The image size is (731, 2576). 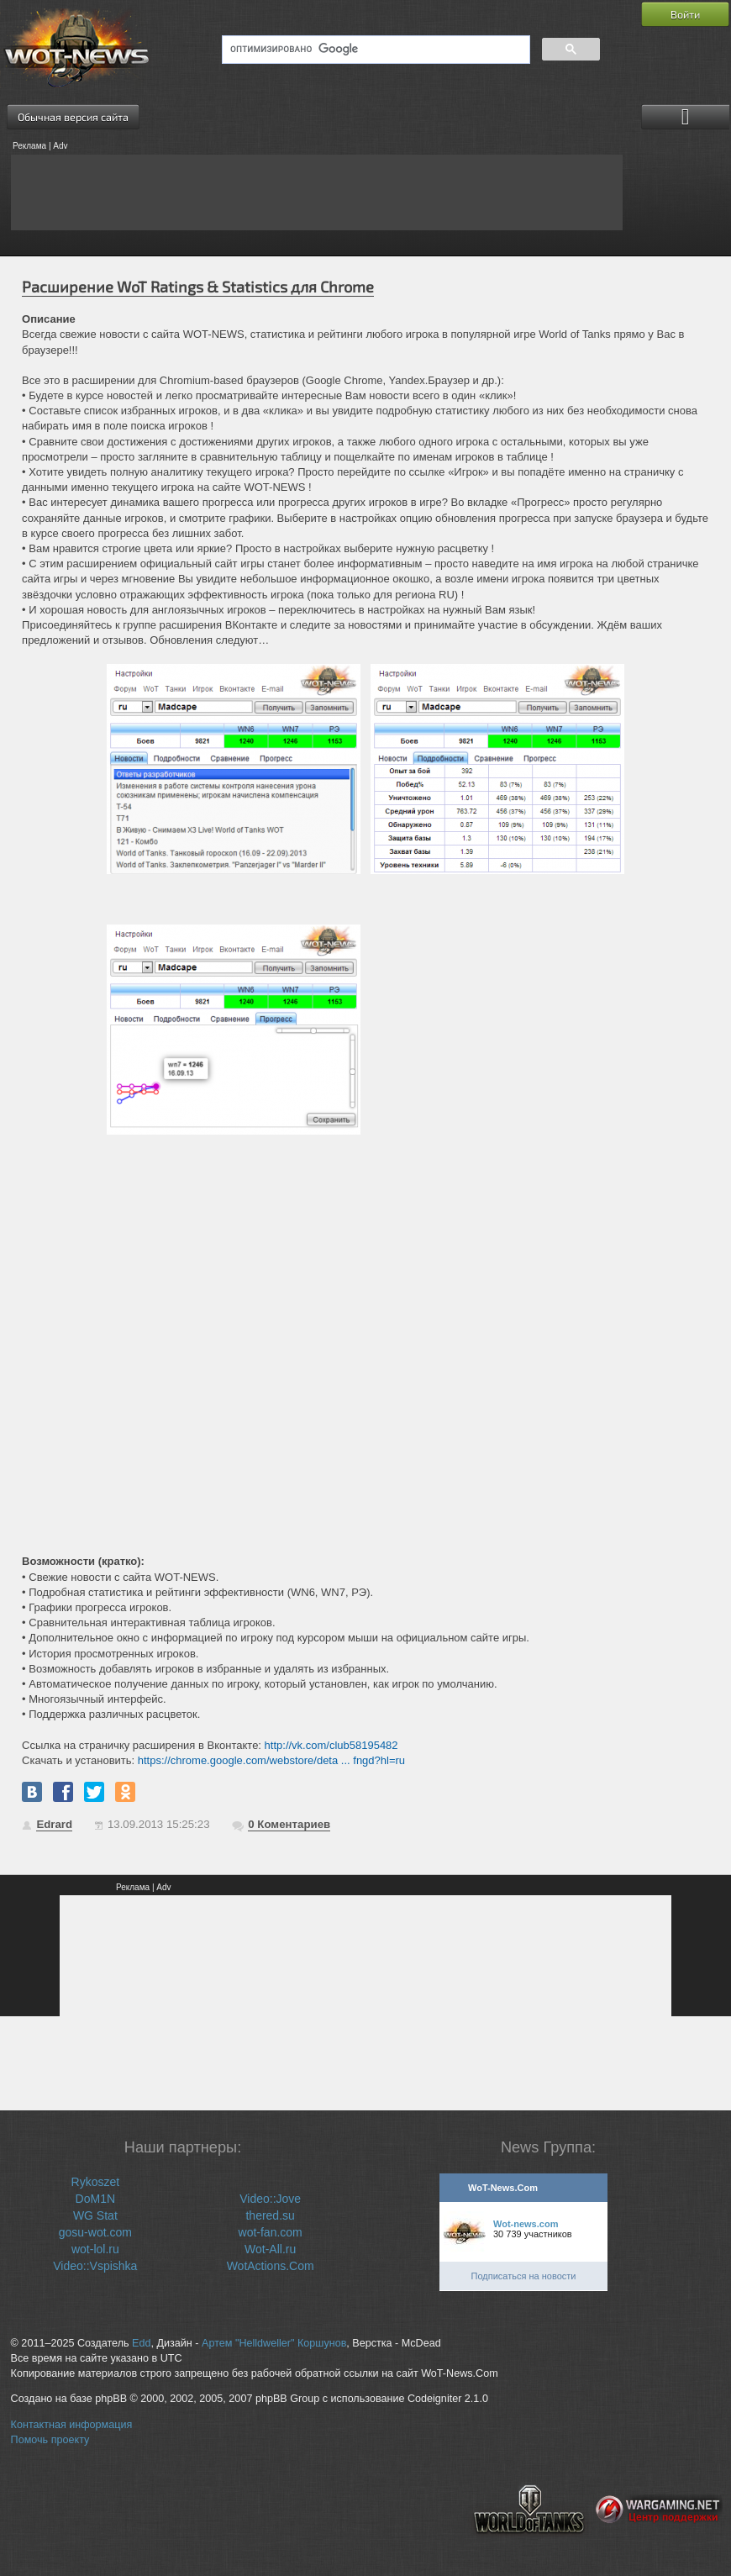 I want to click on gosu-wot.com, so click(x=95, y=2232).